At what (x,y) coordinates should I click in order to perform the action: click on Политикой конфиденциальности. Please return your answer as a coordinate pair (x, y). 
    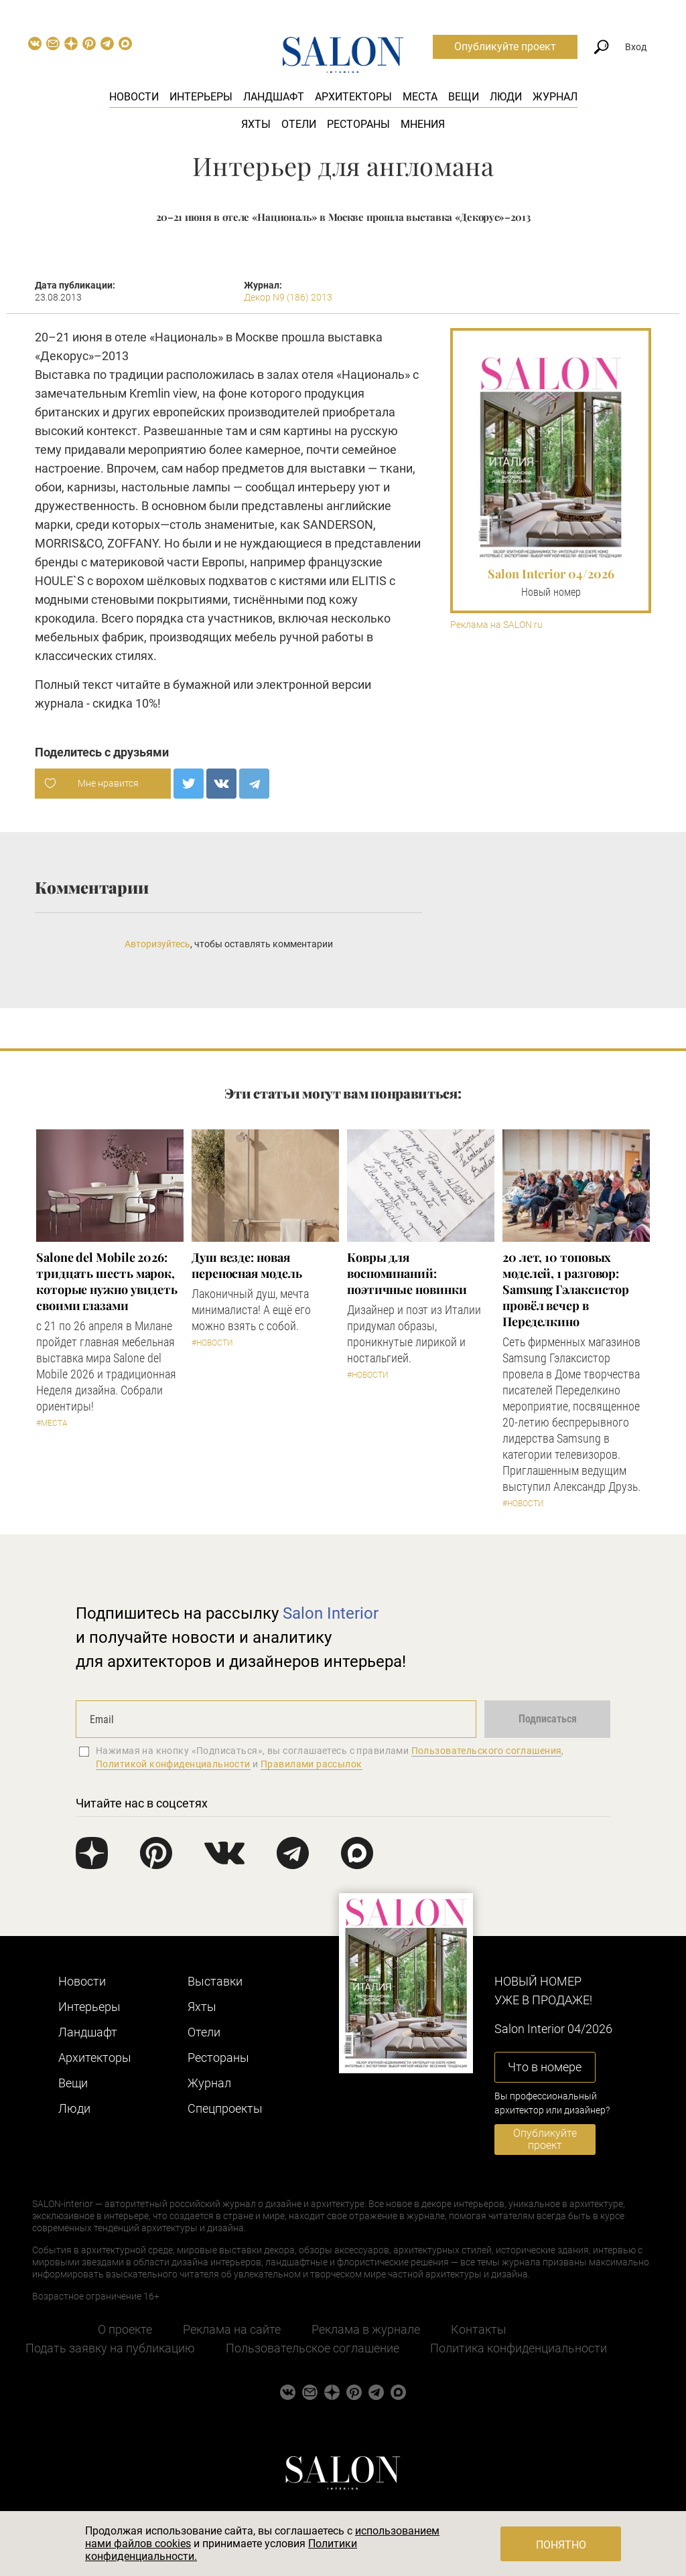
    Looking at the image, I should click on (173, 1764).